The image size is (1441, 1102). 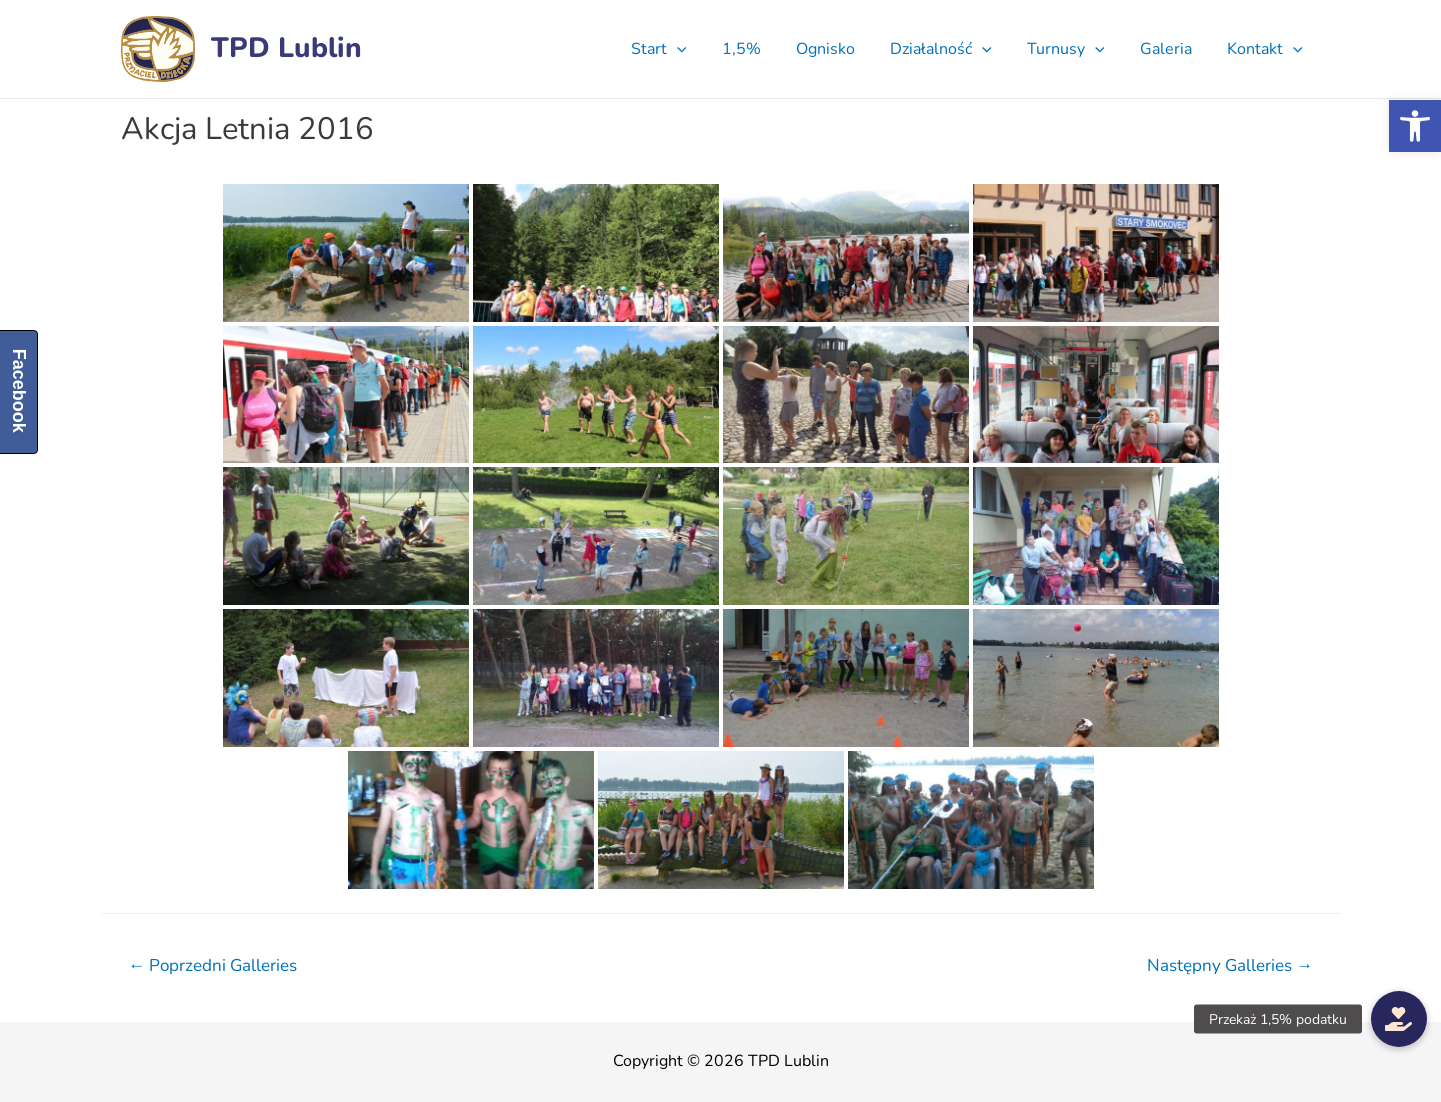 I want to click on TPD Lublin, so click(x=286, y=48).